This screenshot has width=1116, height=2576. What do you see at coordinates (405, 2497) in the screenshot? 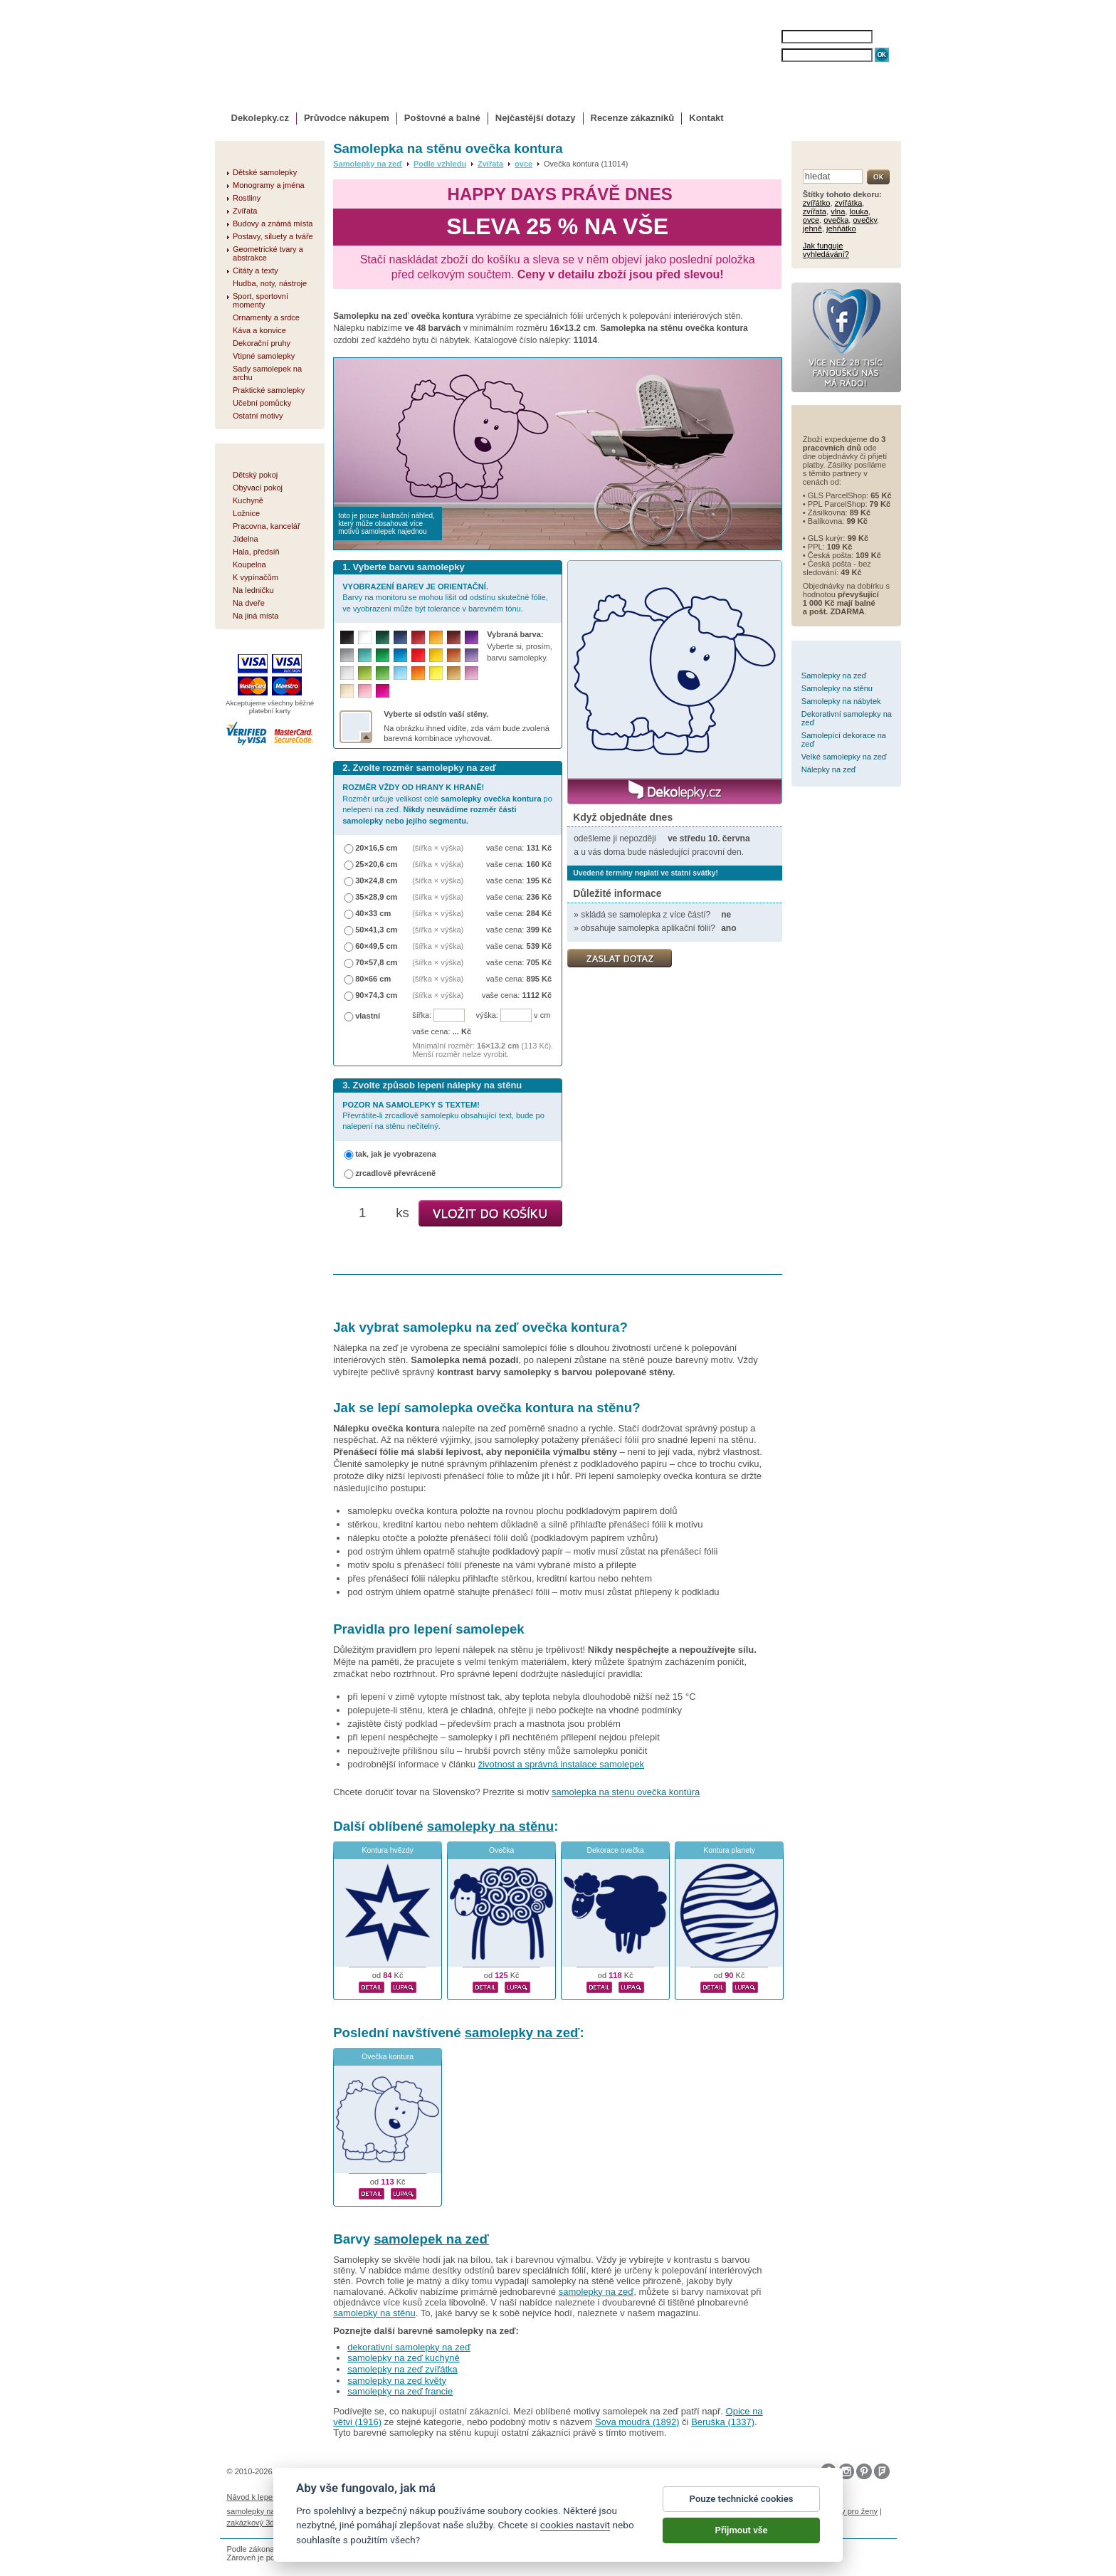
I see `Magazín` at bounding box center [405, 2497].